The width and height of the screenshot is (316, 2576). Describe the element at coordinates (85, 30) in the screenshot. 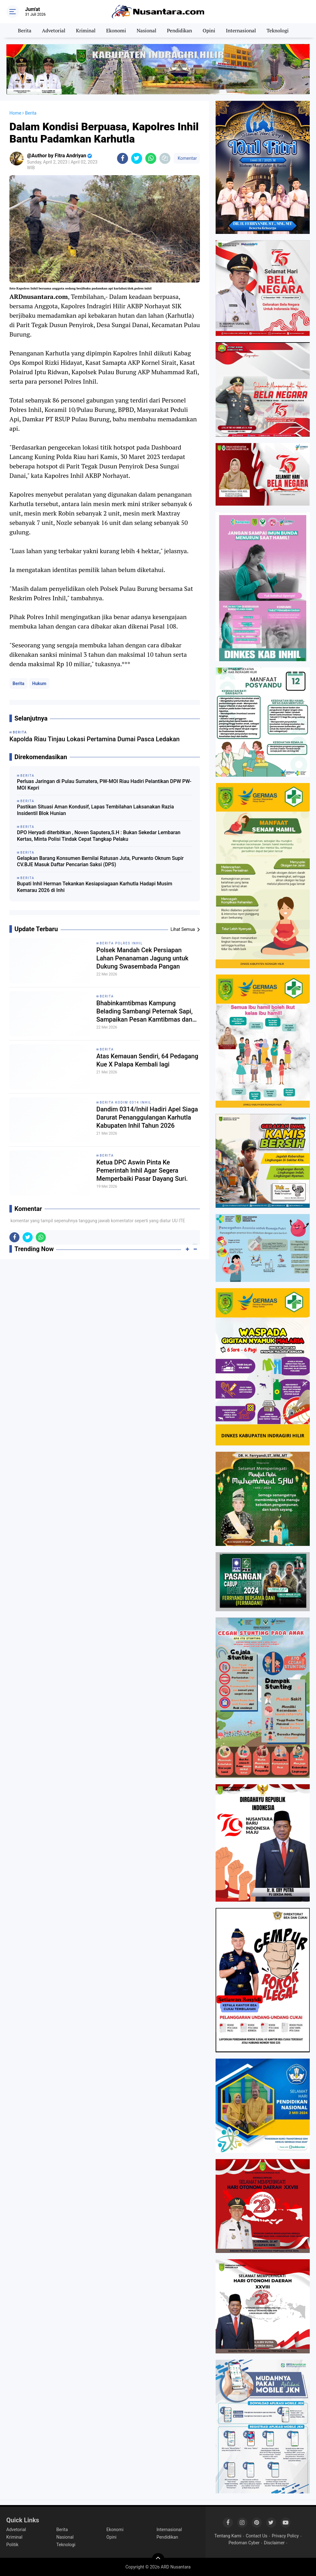

I see `Kriminal` at that location.